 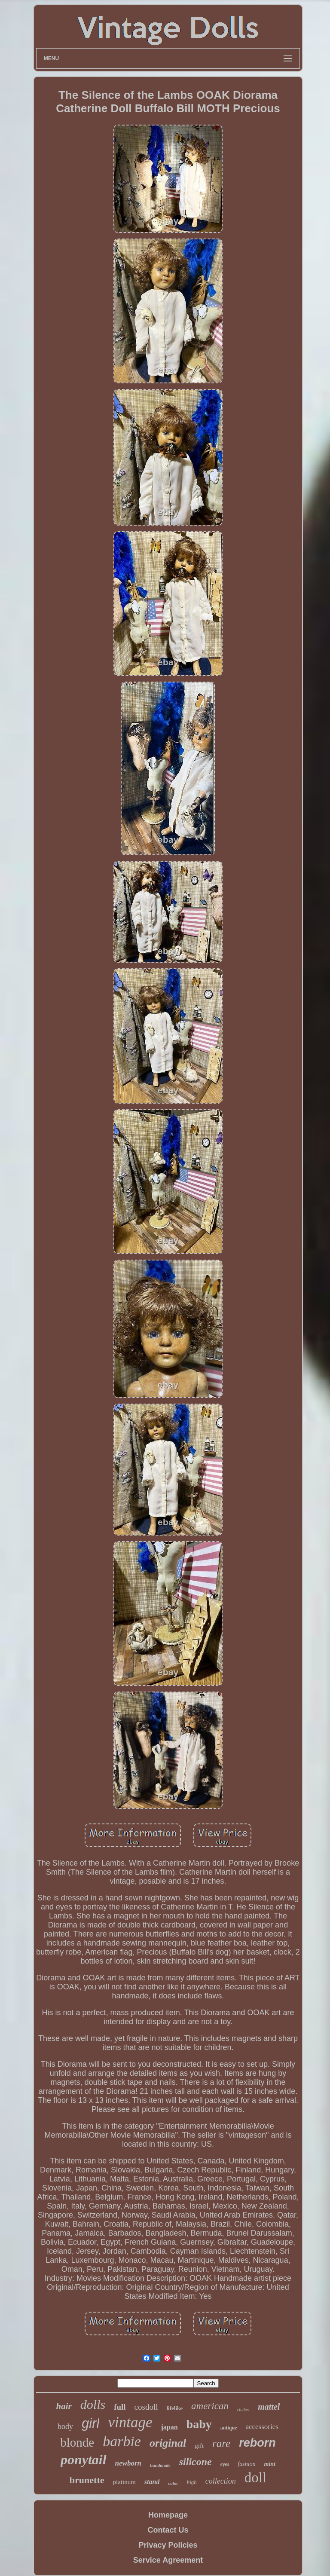 What do you see at coordinates (92, 2404) in the screenshot?
I see `dolls` at bounding box center [92, 2404].